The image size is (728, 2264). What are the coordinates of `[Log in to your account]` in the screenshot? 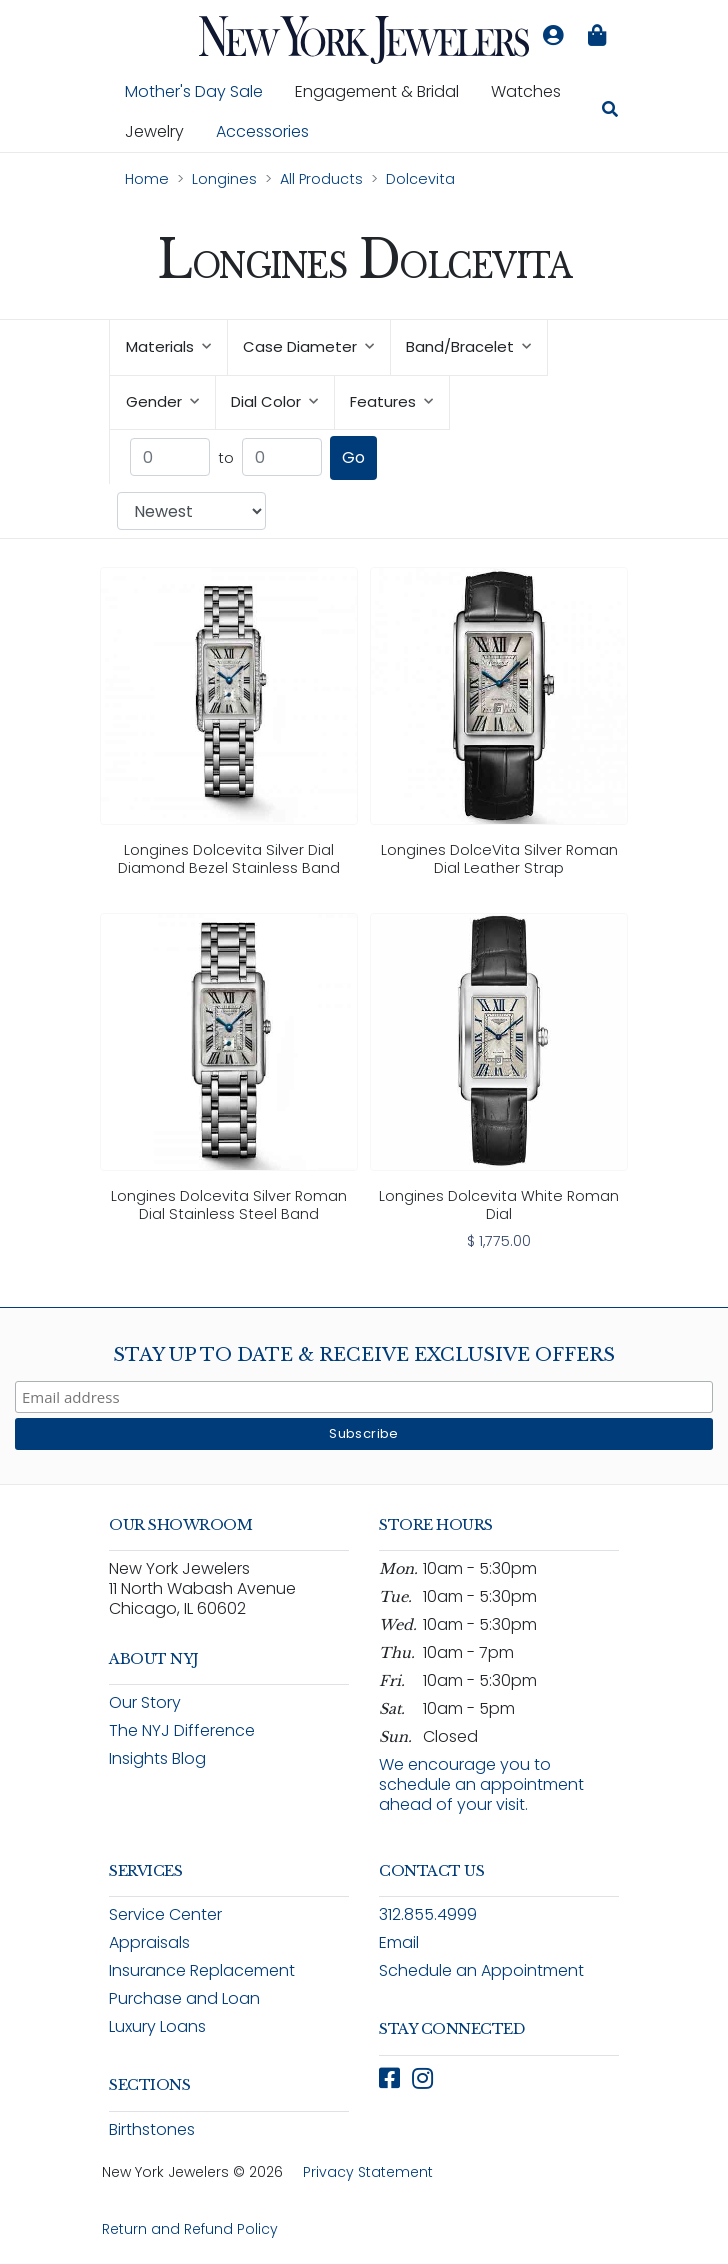 It's located at (553, 36).